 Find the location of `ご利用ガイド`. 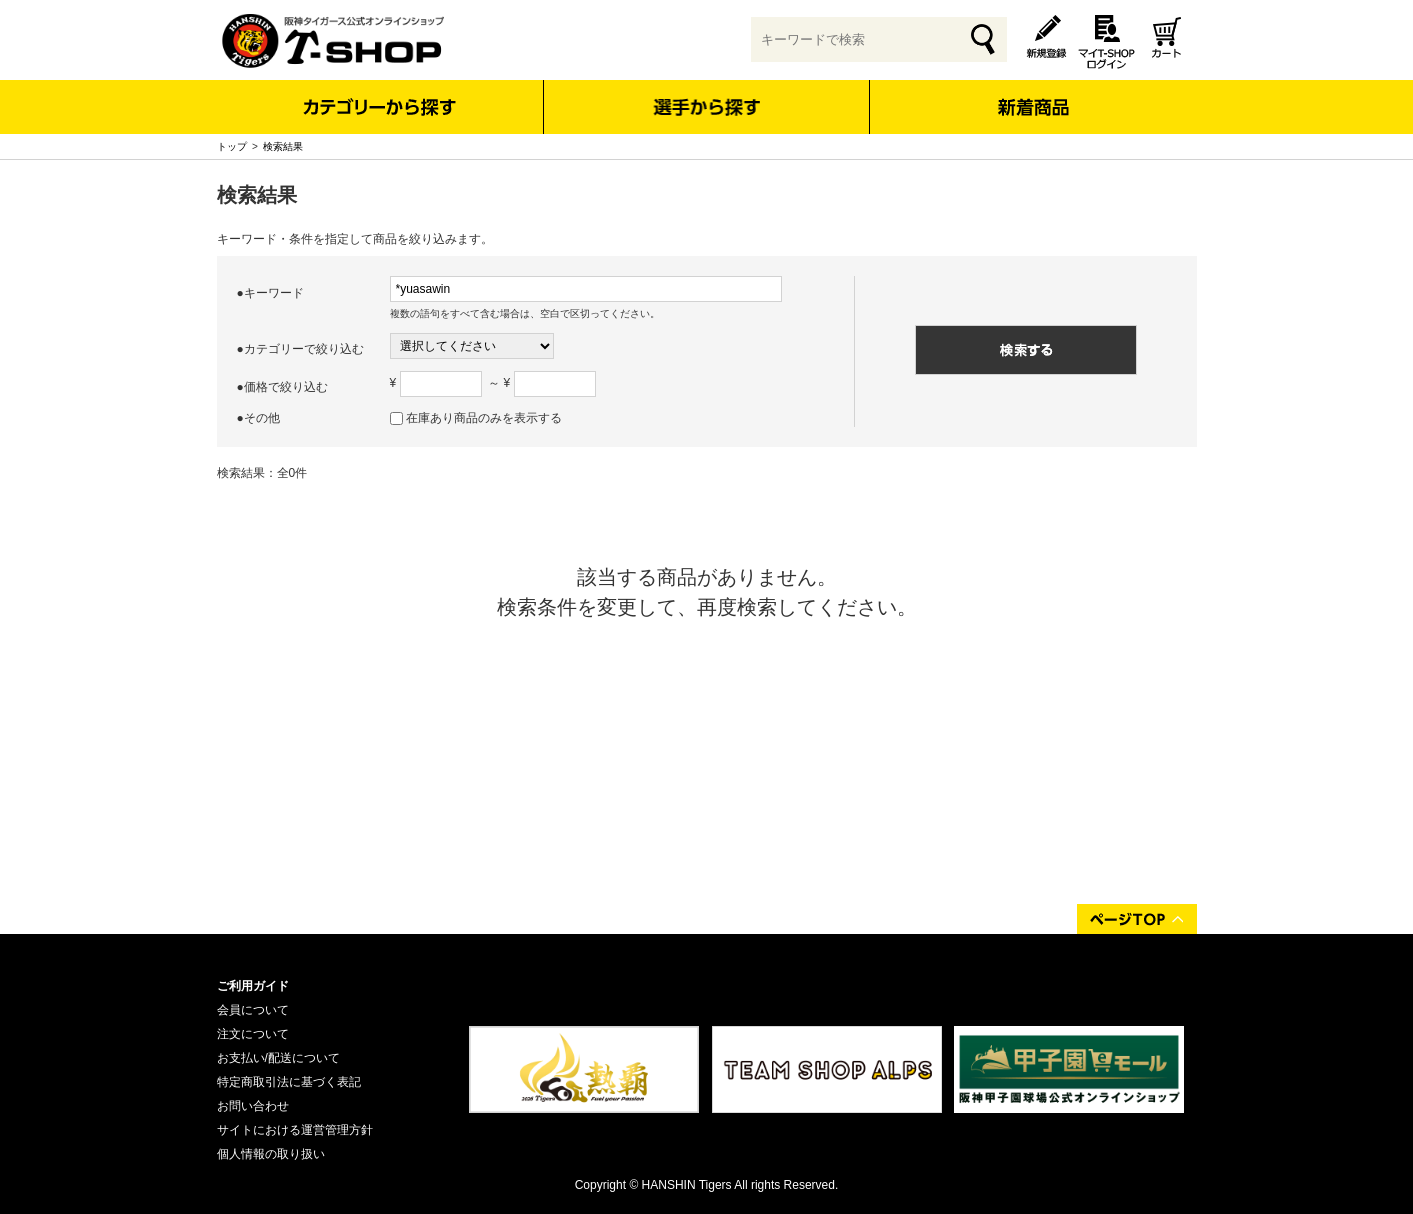

ご利用ガイド is located at coordinates (253, 986).